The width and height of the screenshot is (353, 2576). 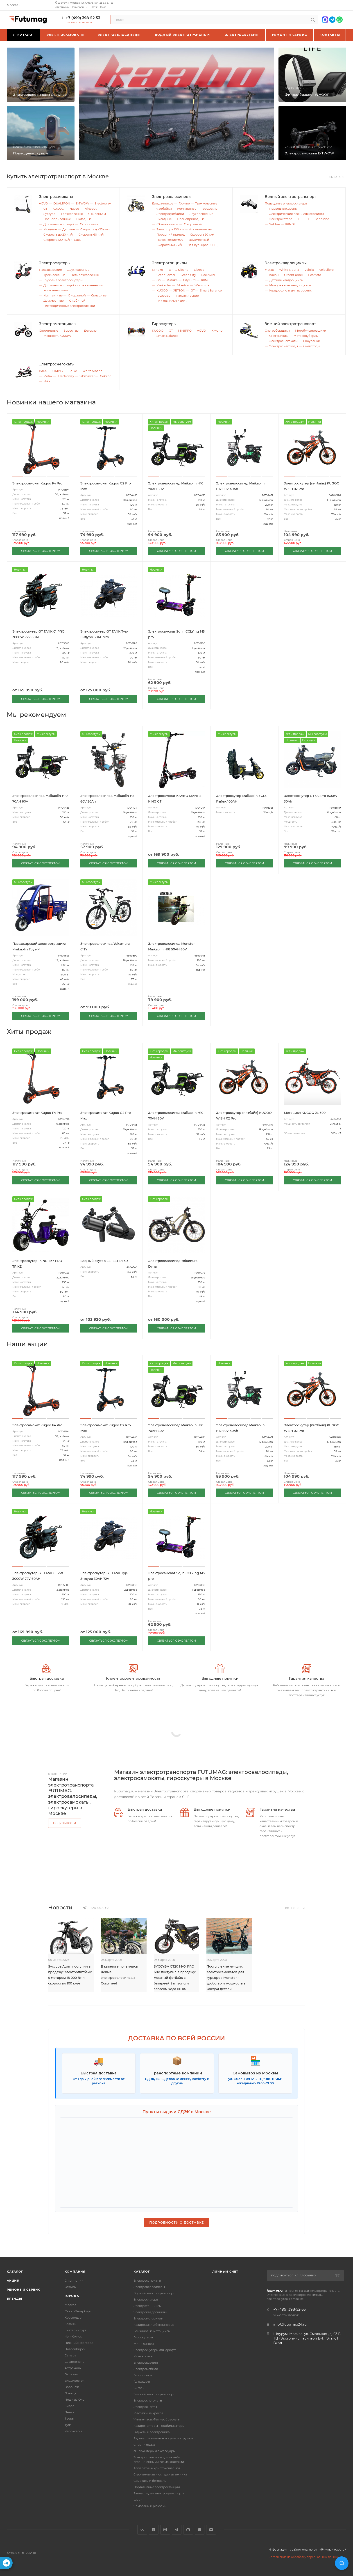 What do you see at coordinates (73, 371) in the screenshot?
I see `Snike` at bounding box center [73, 371].